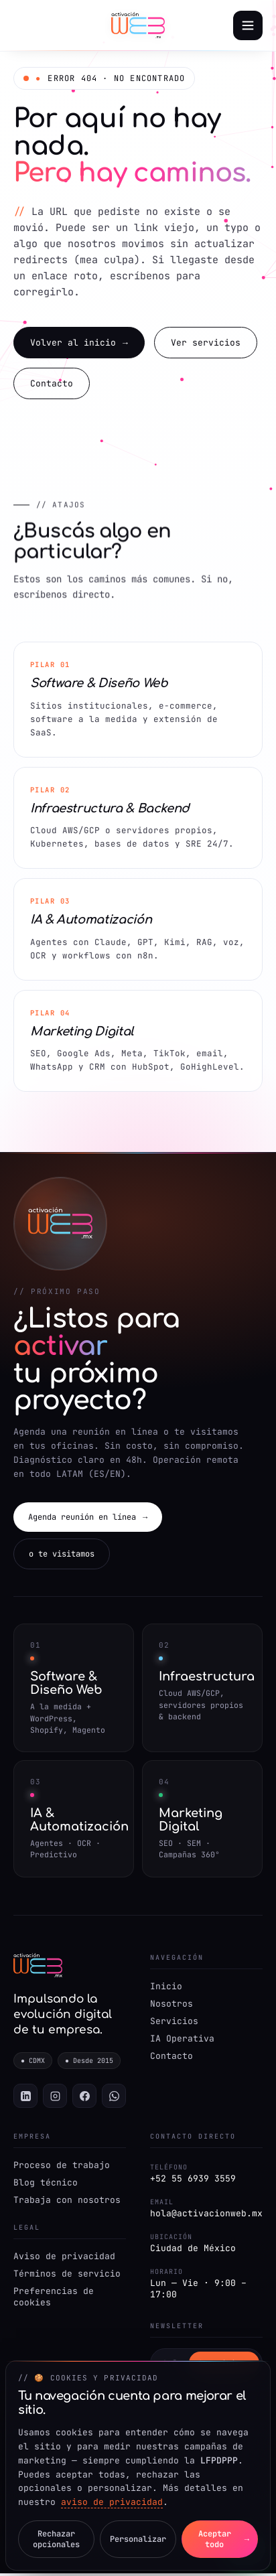  Describe the element at coordinates (67, 2276) in the screenshot. I see `Términos de servicio` at that location.